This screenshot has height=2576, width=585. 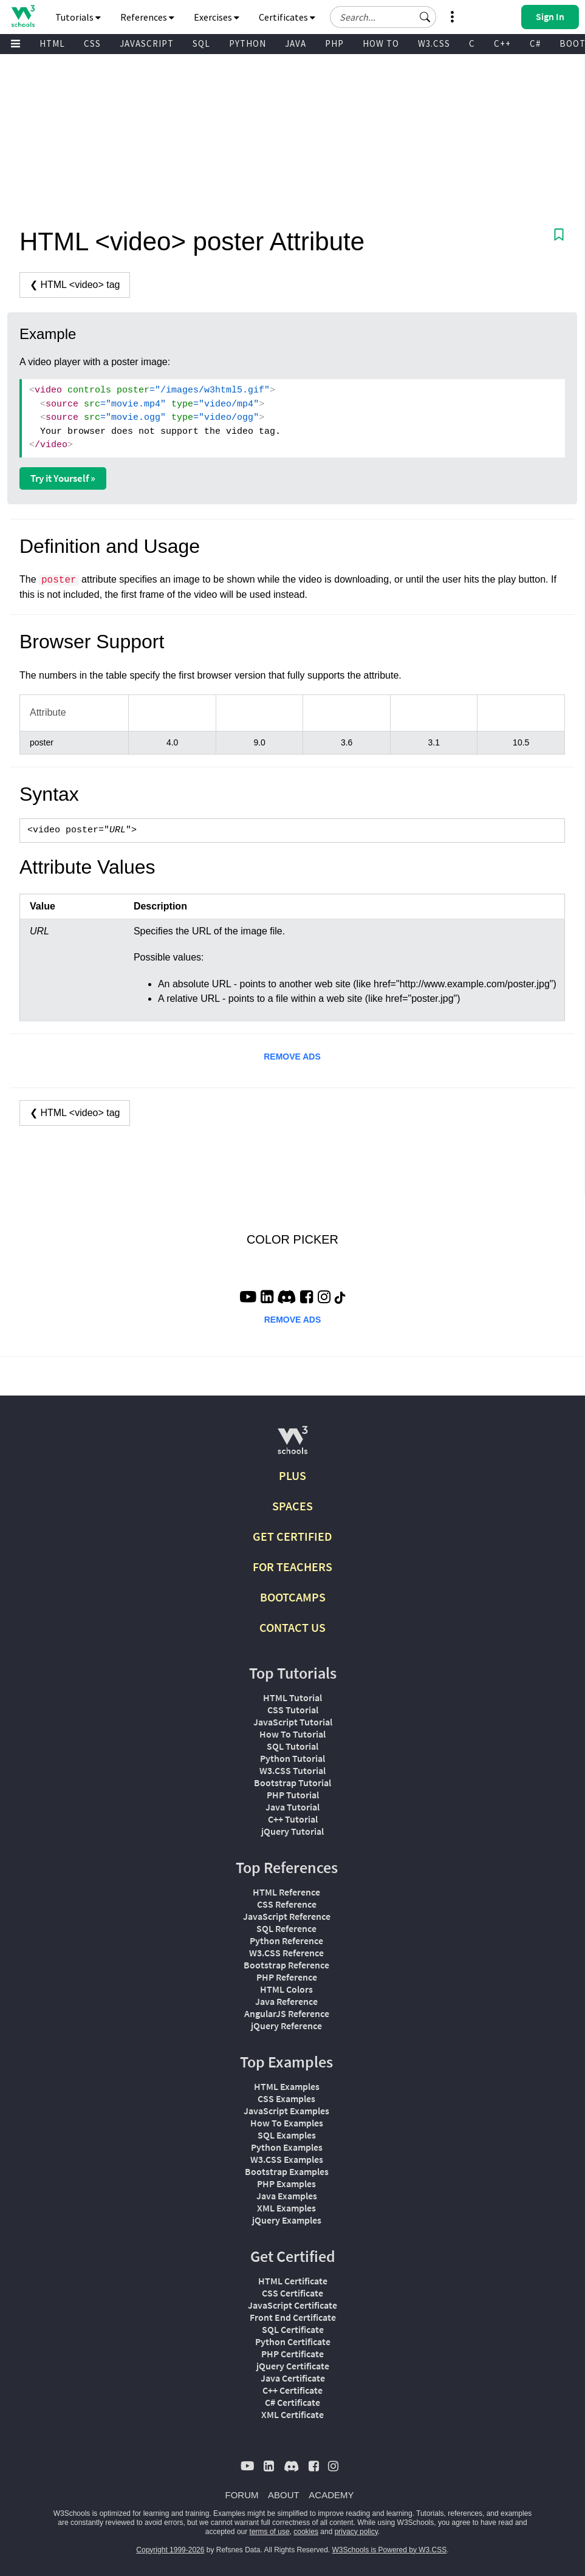 What do you see at coordinates (292, 2390) in the screenshot?
I see `C++ Certificate` at bounding box center [292, 2390].